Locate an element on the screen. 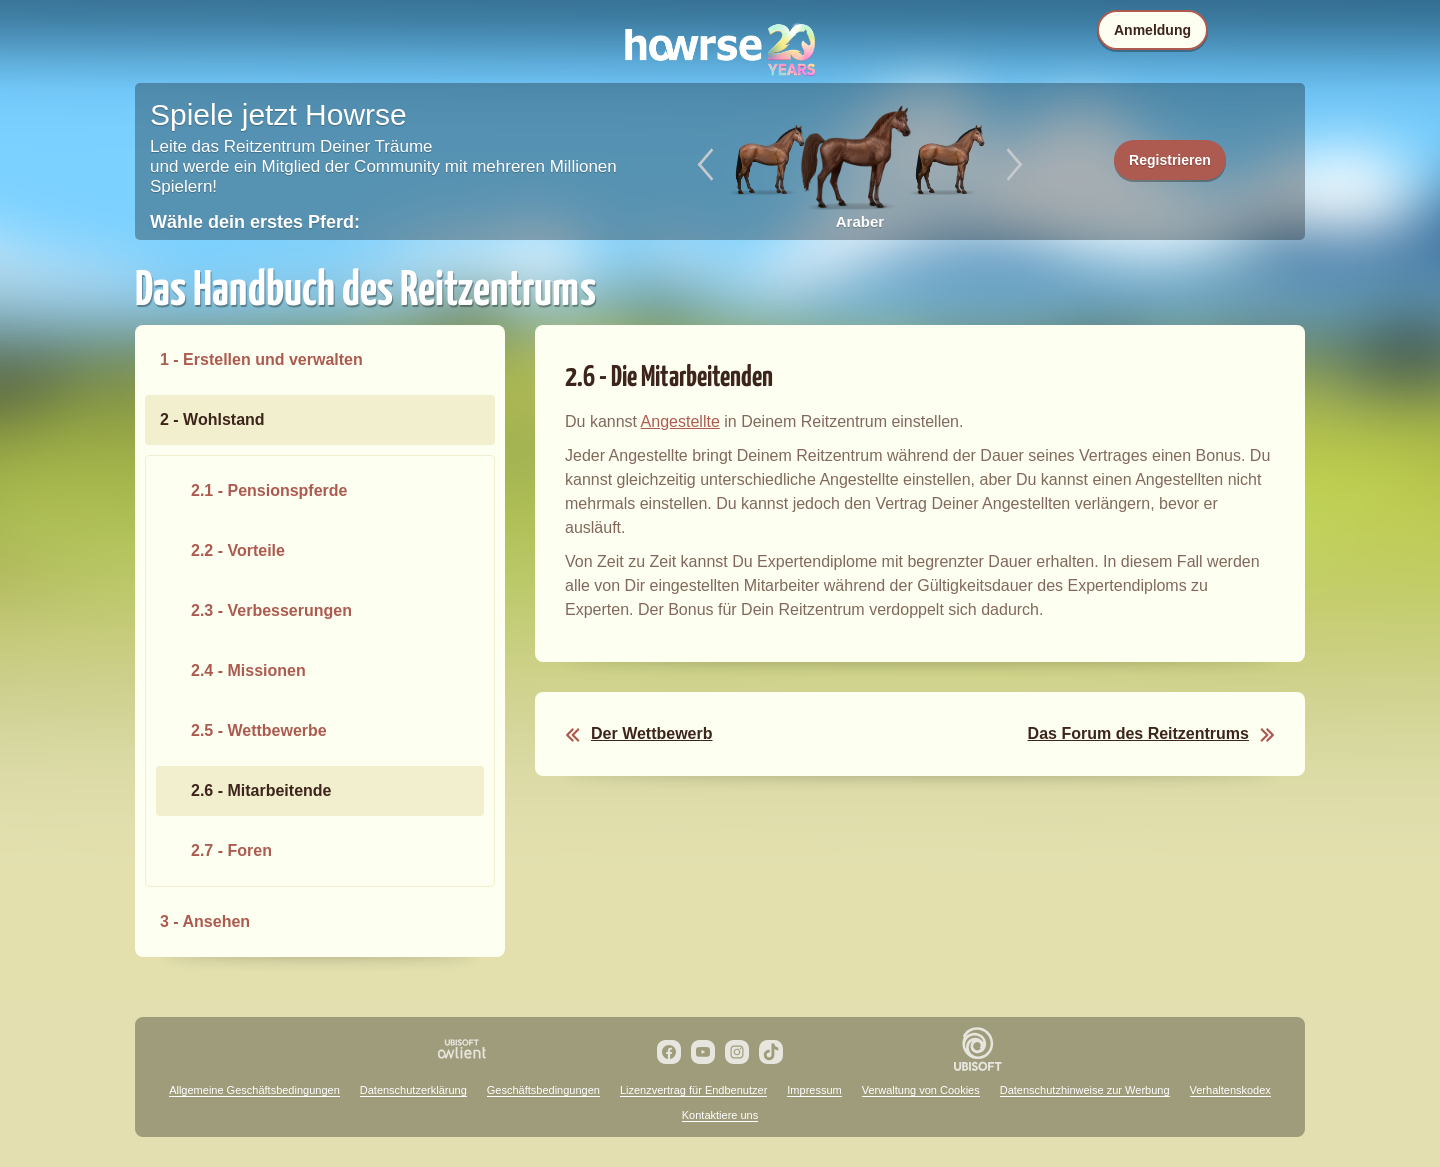 This screenshot has width=1440, height=1167. Verhaltenskodex is located at coordinates (1230, 1090).